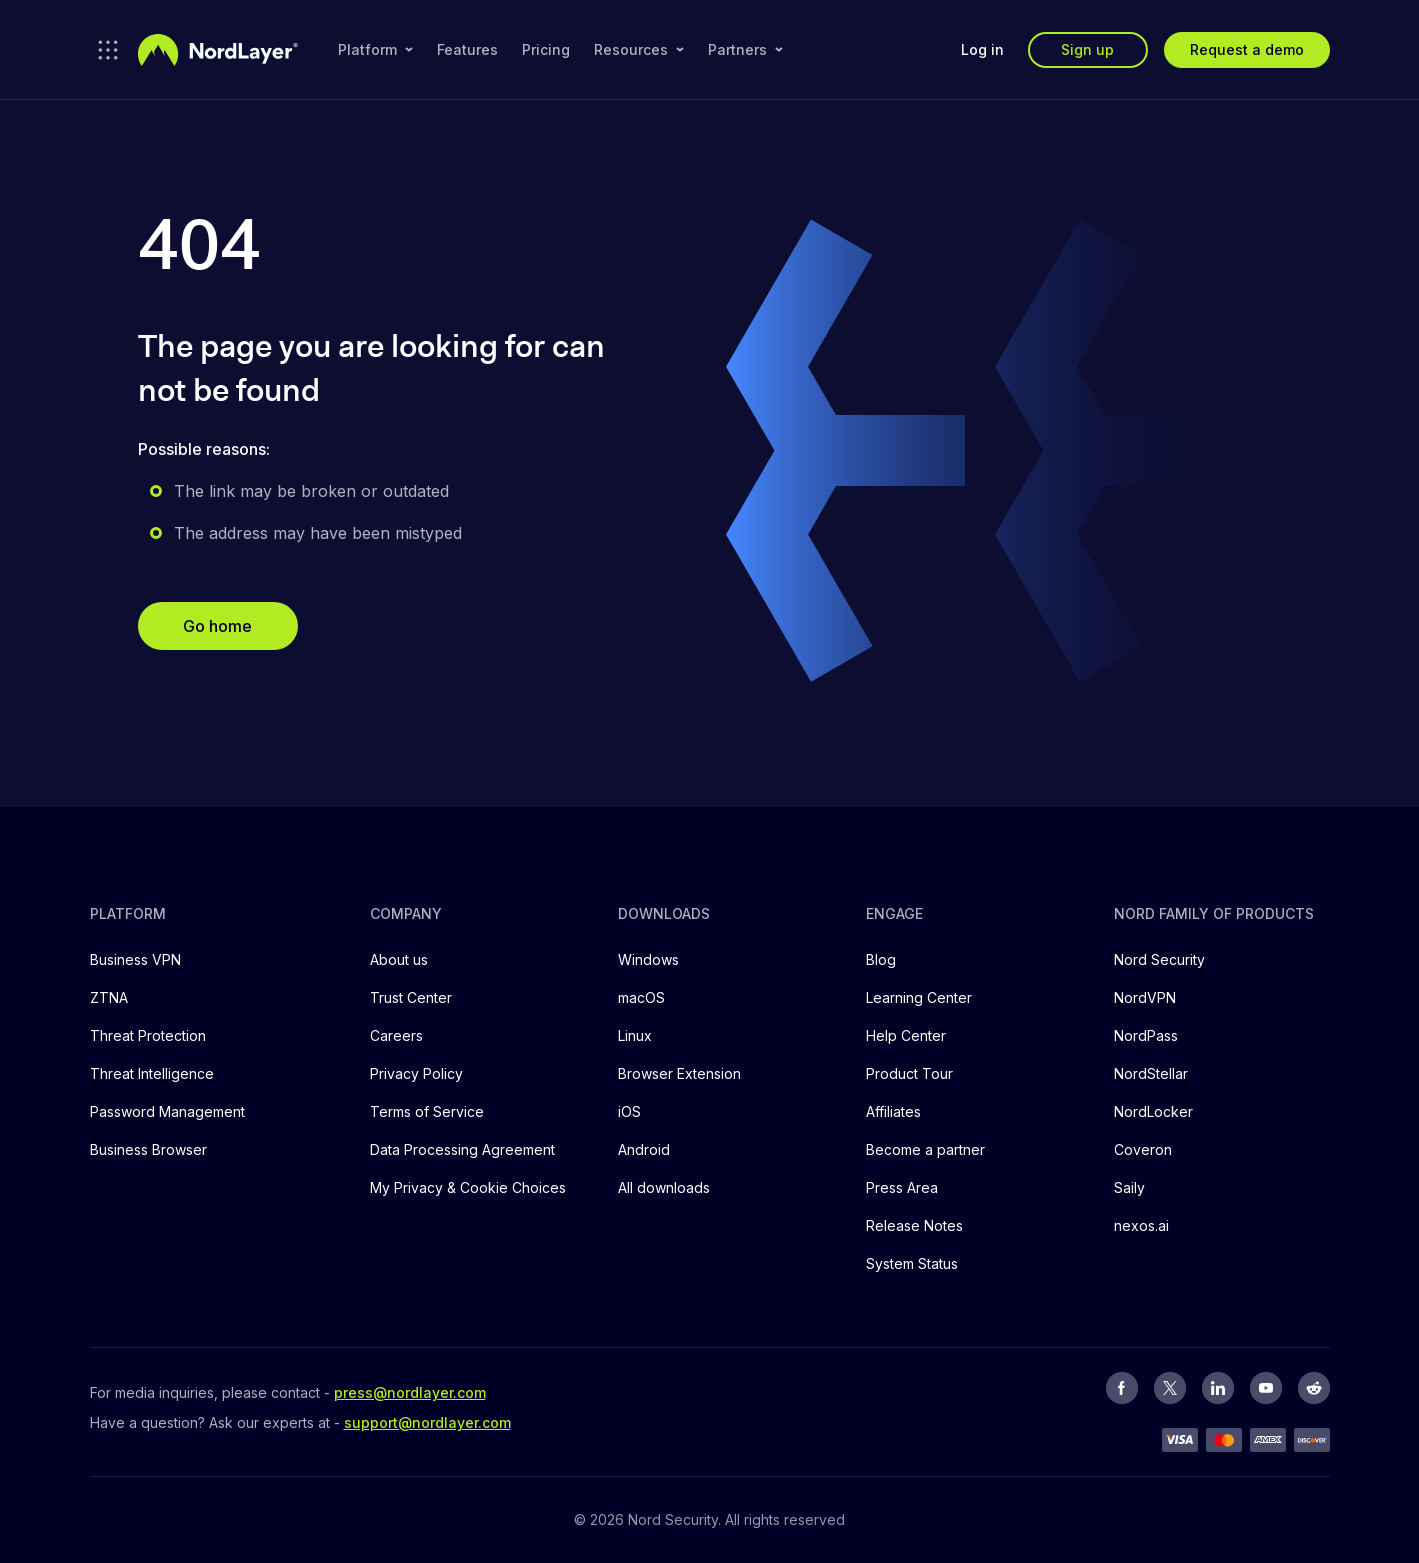  Describe the element at coordinates (375, 49) in the screenshot. I see `Platform` at that location.